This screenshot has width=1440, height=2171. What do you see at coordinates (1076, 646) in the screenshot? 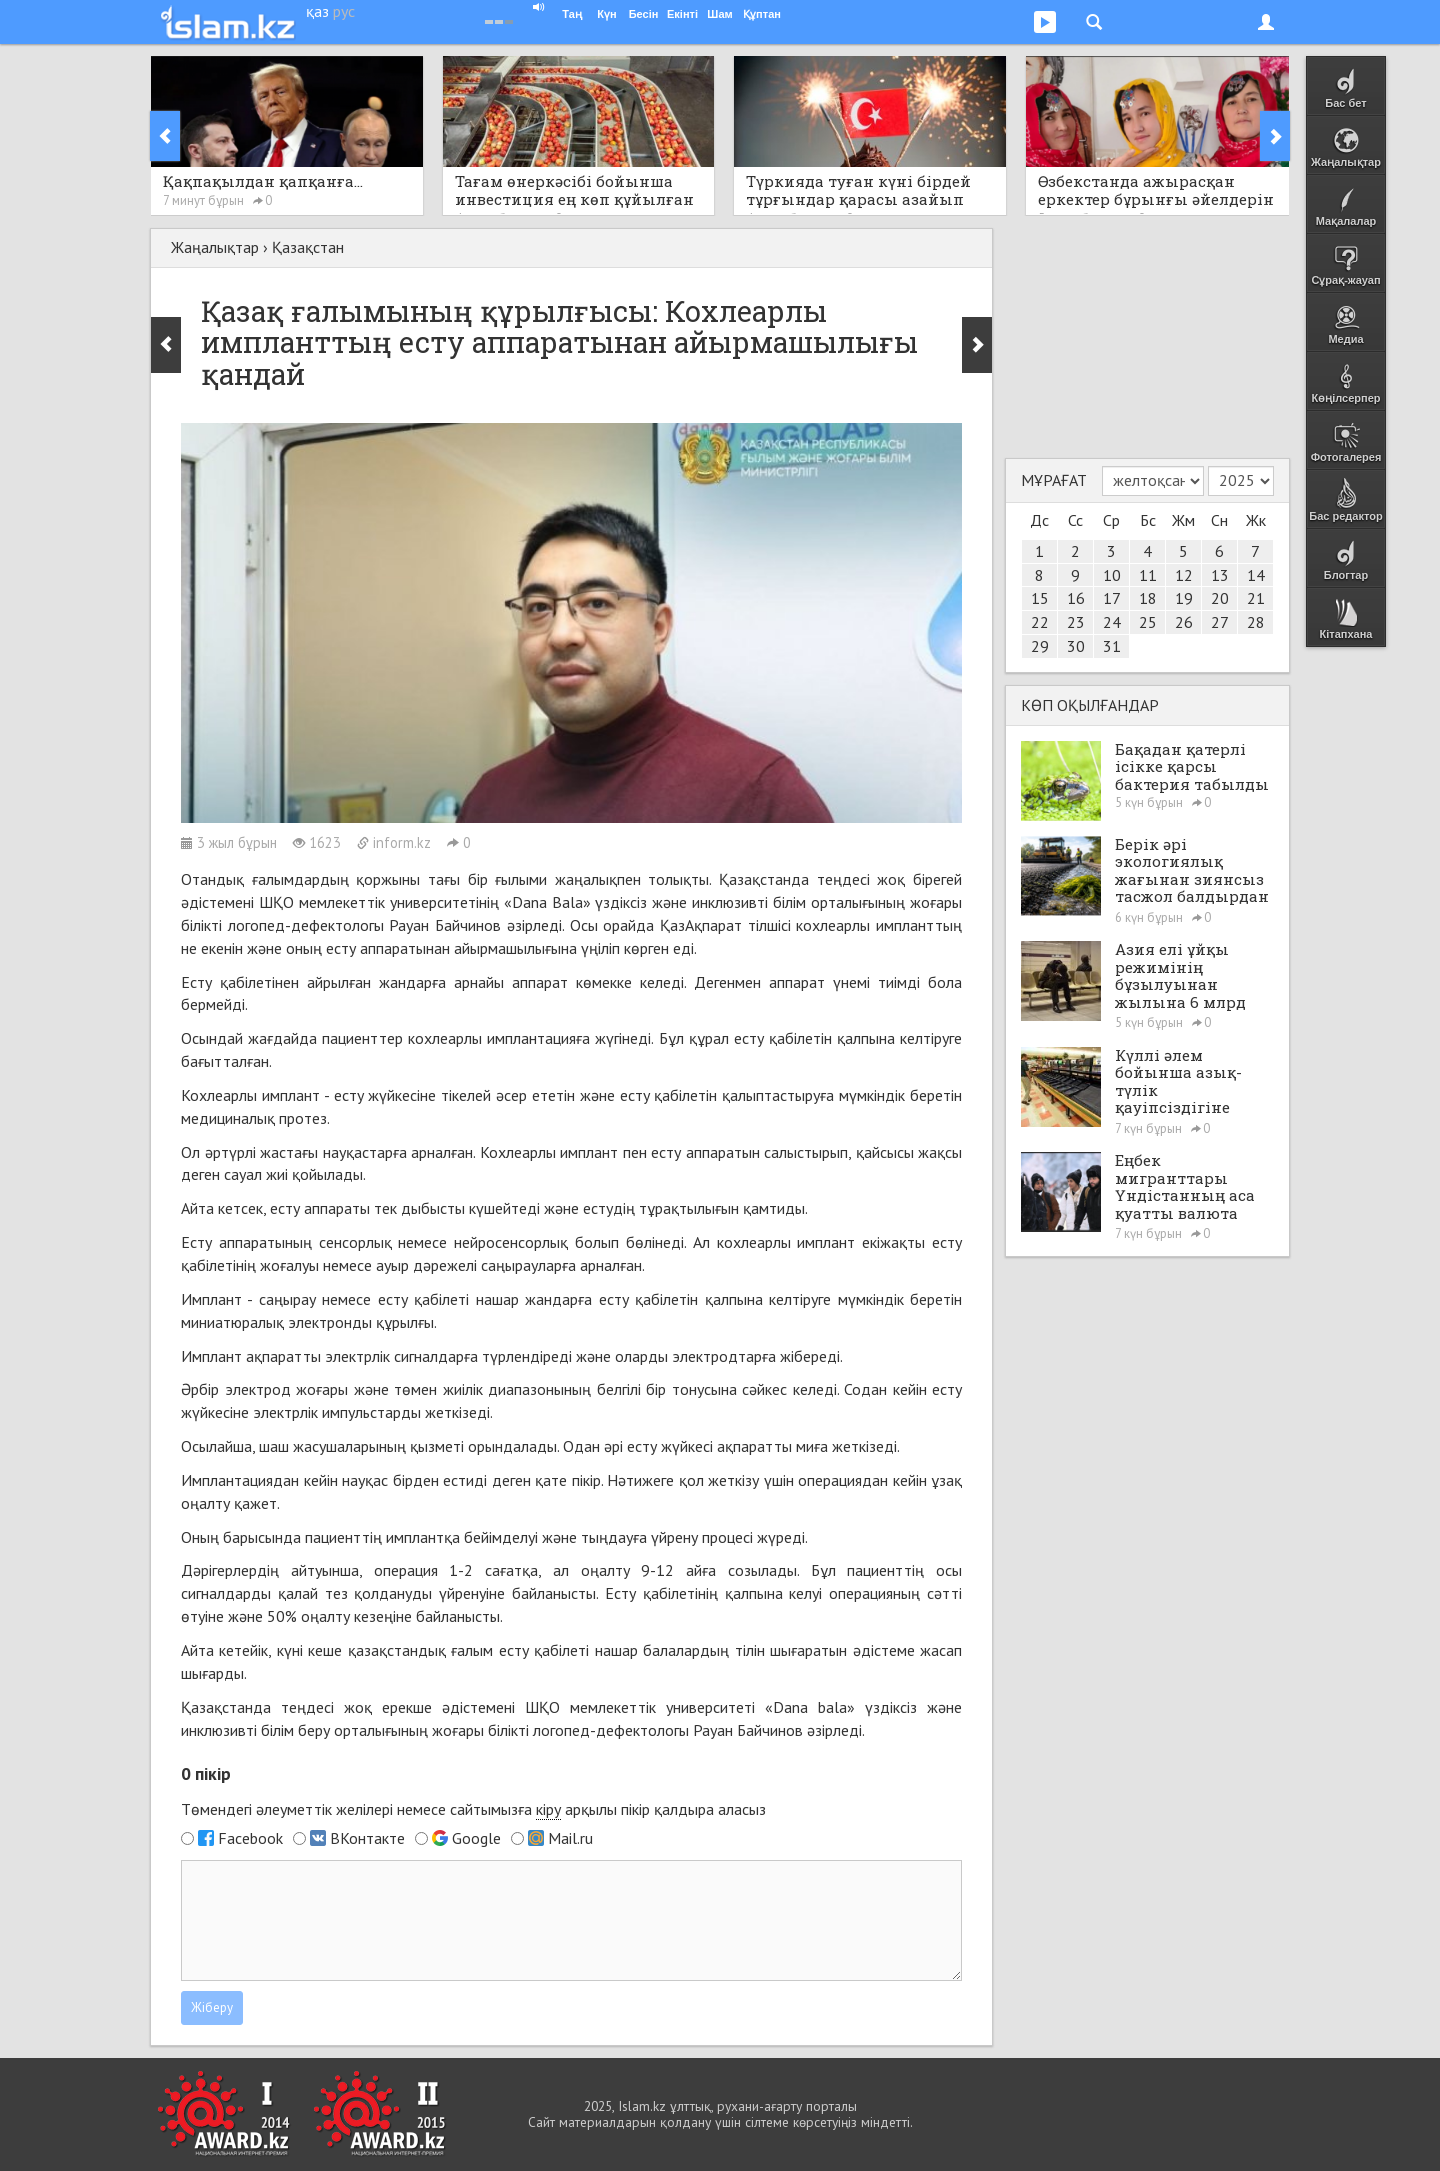
I see `30` at bounding box center [1076, 646].